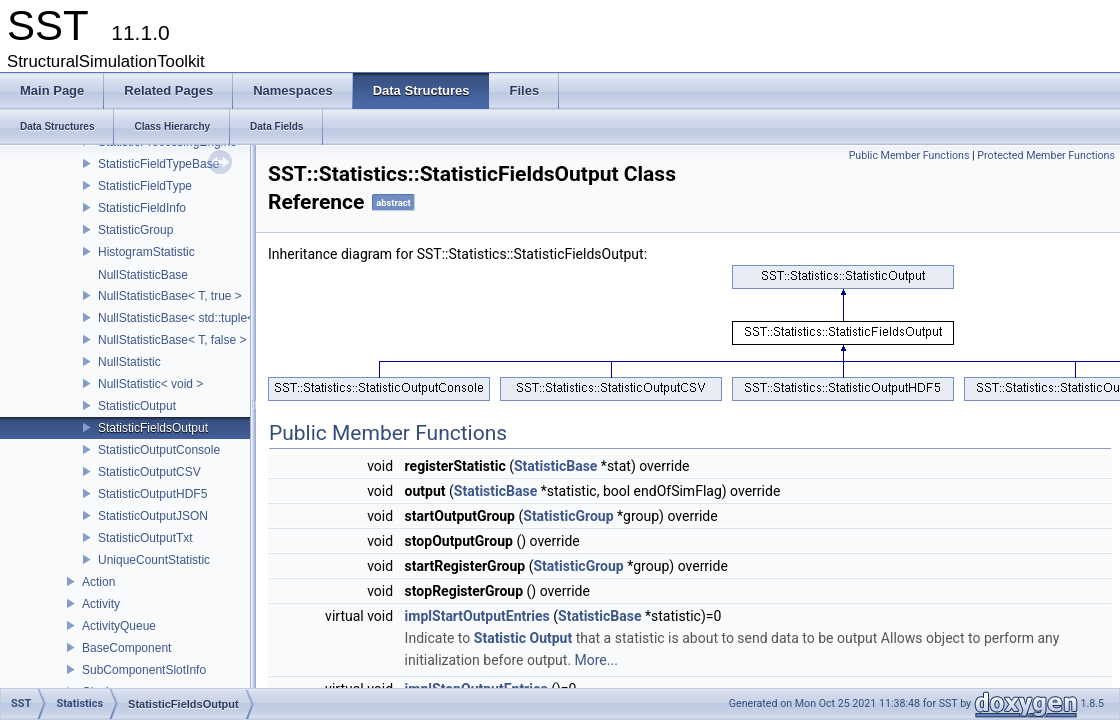 The image size is (1120, 720). Describe the element at coordinates (142, 208) in the screenshot. I see `StatisticFieldInfo` at that location.